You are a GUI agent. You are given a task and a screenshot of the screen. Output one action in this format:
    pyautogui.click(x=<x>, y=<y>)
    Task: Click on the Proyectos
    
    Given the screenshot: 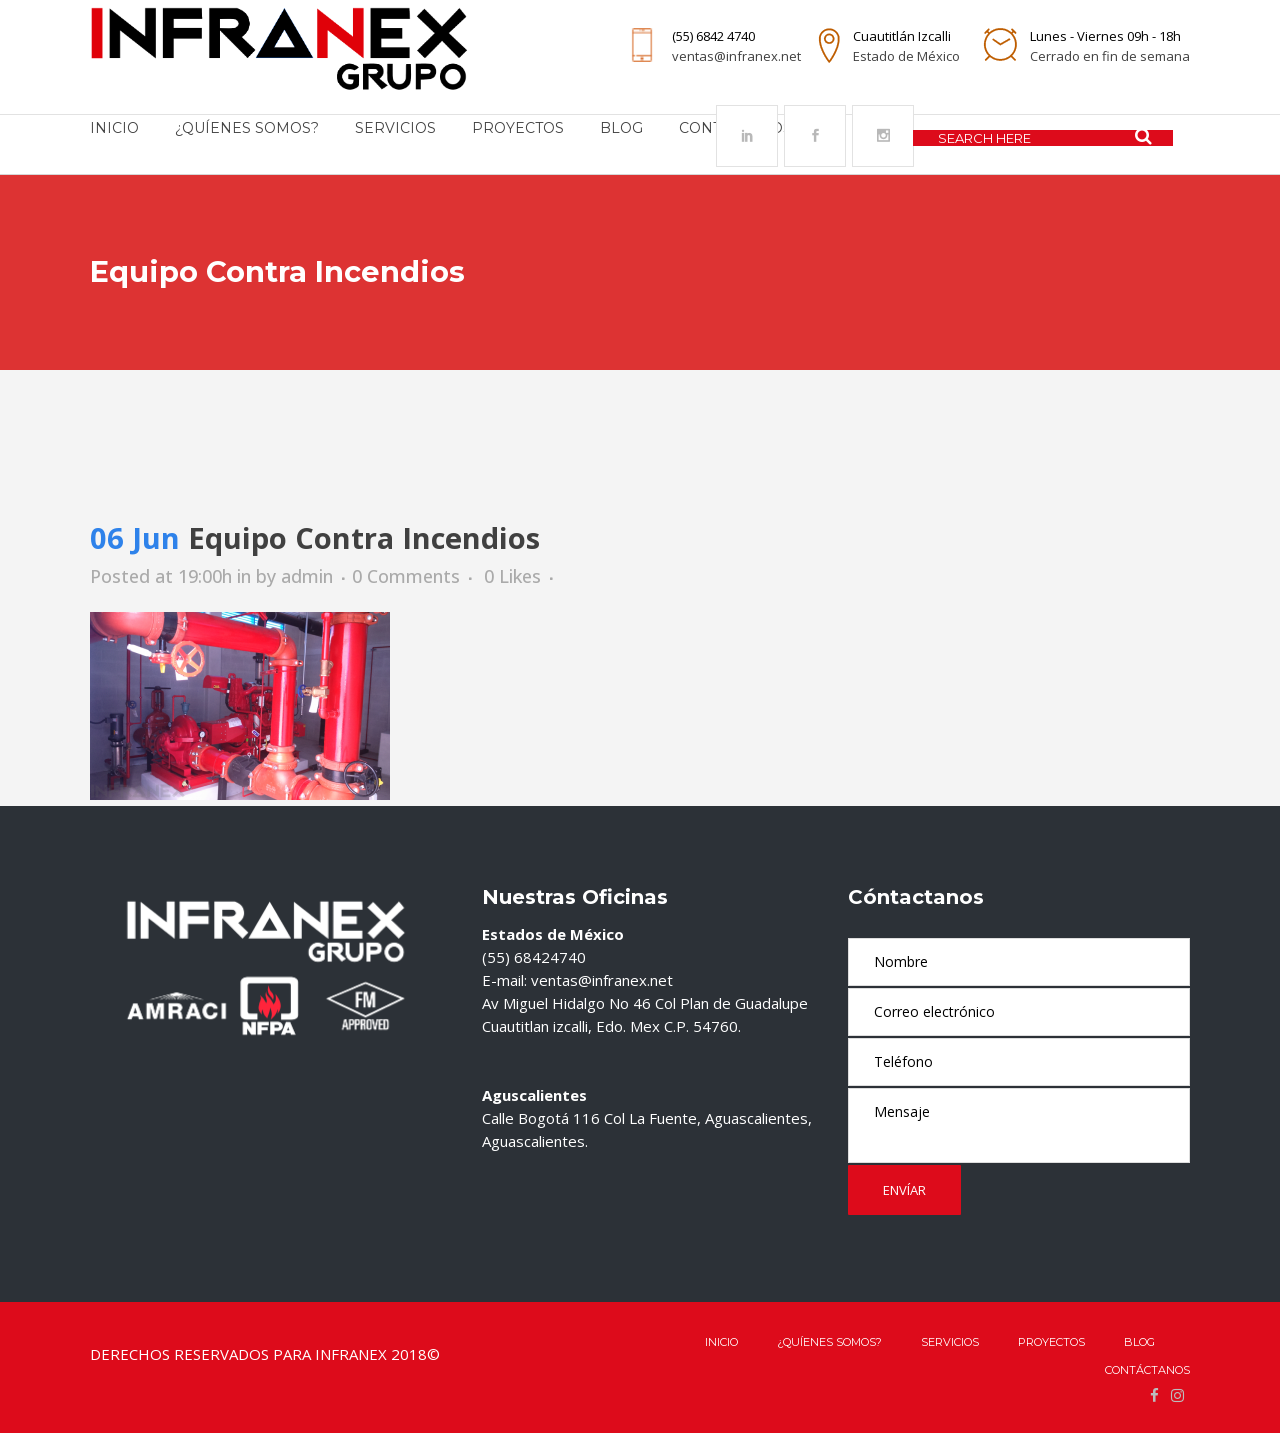 What is the action you would take?
    pyautogui.click(x=1051, y=1342)
    